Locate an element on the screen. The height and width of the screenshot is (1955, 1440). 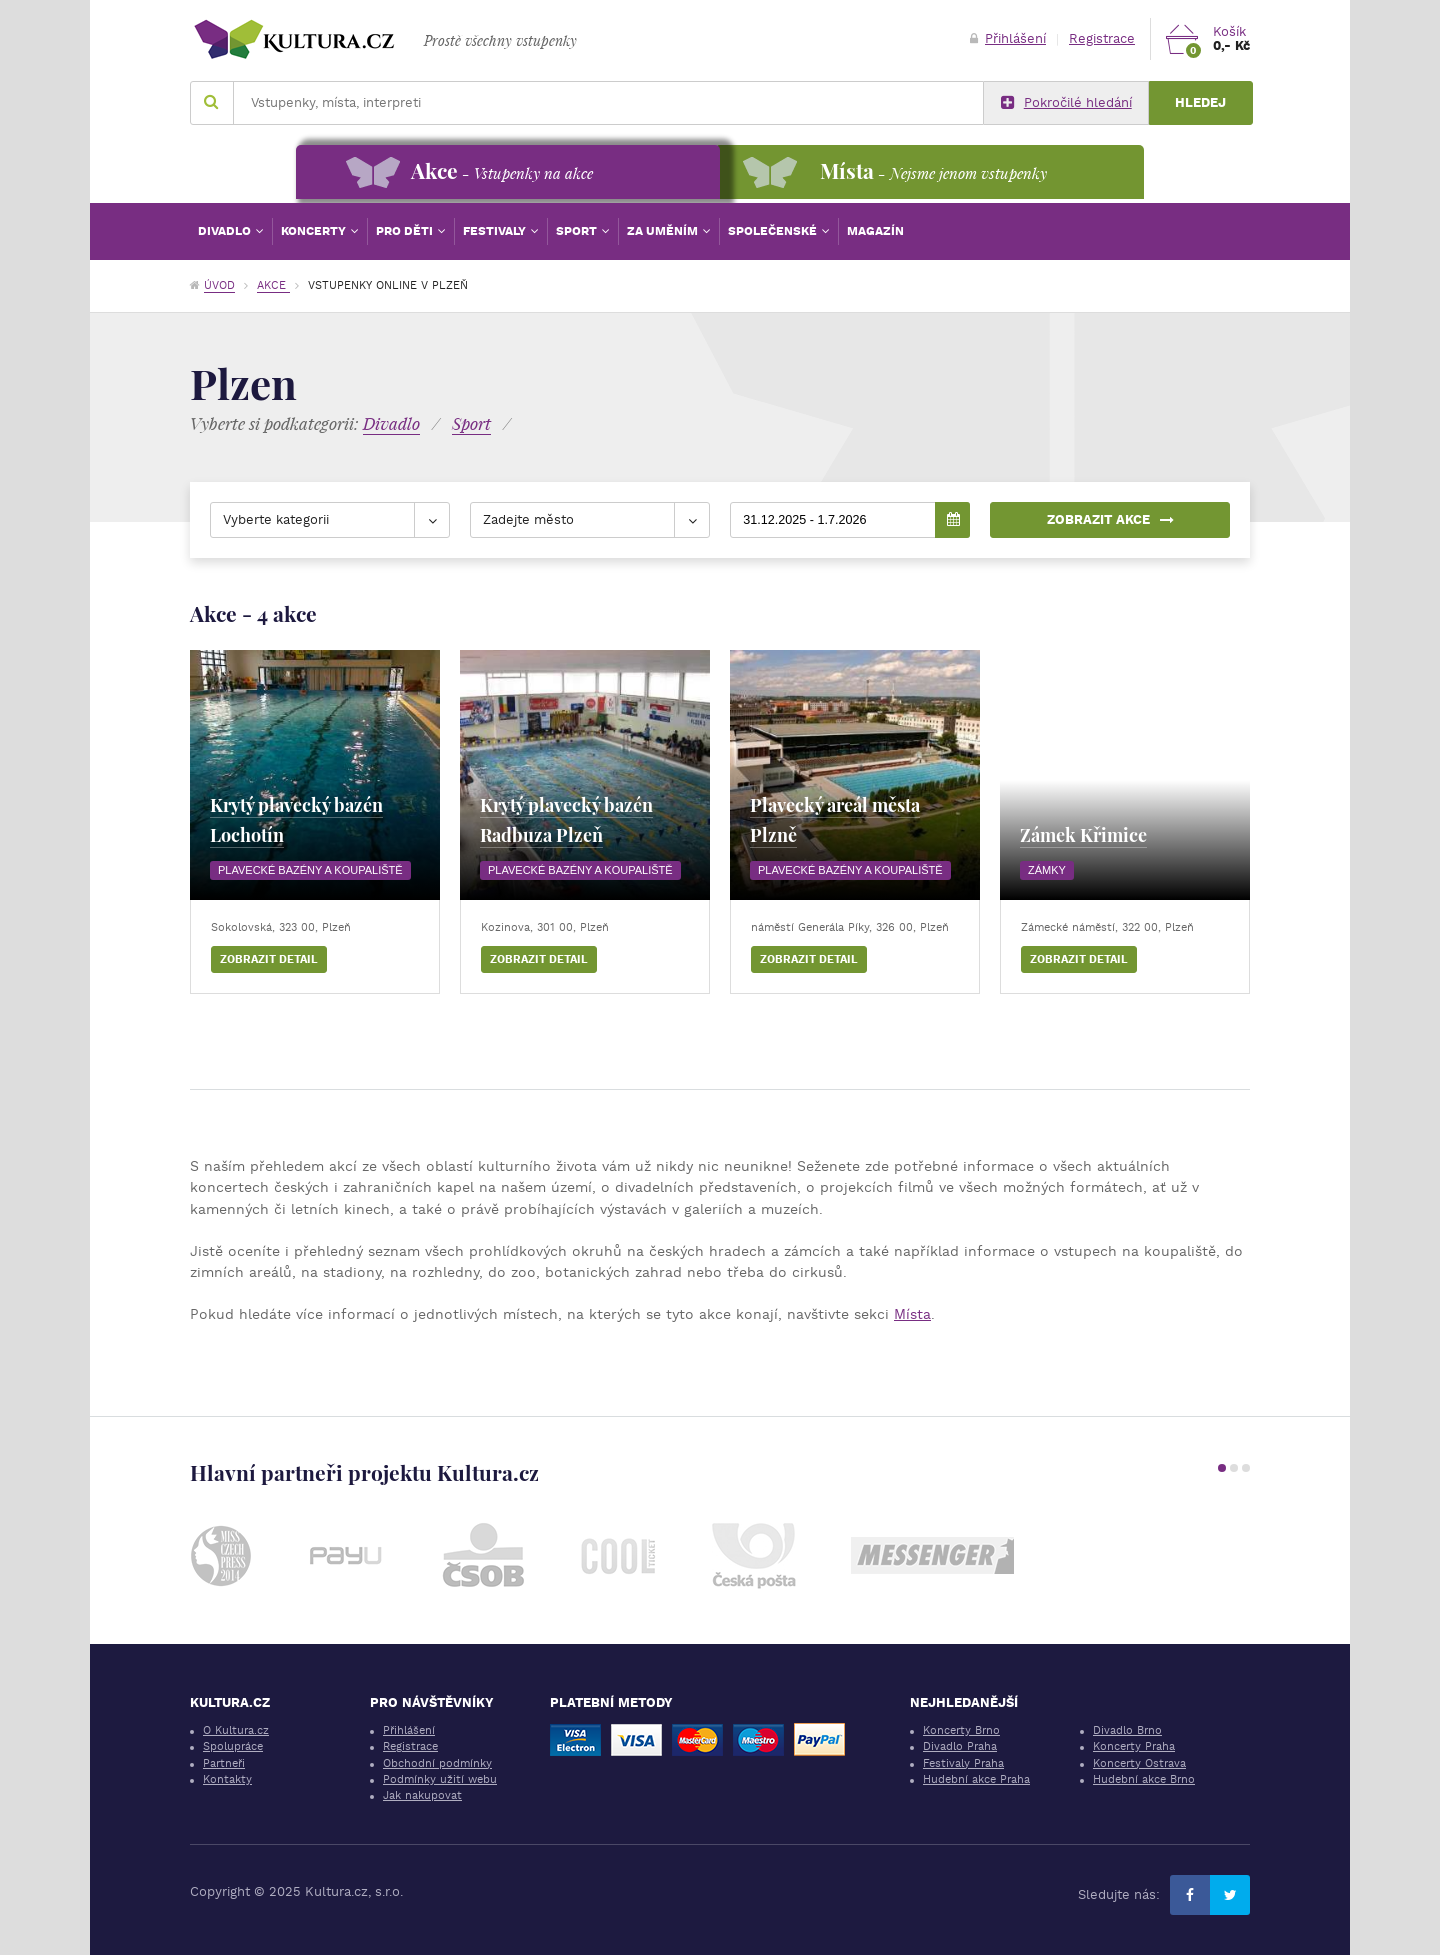
Pokročilé hledání is located at coordinates (1066, 103).